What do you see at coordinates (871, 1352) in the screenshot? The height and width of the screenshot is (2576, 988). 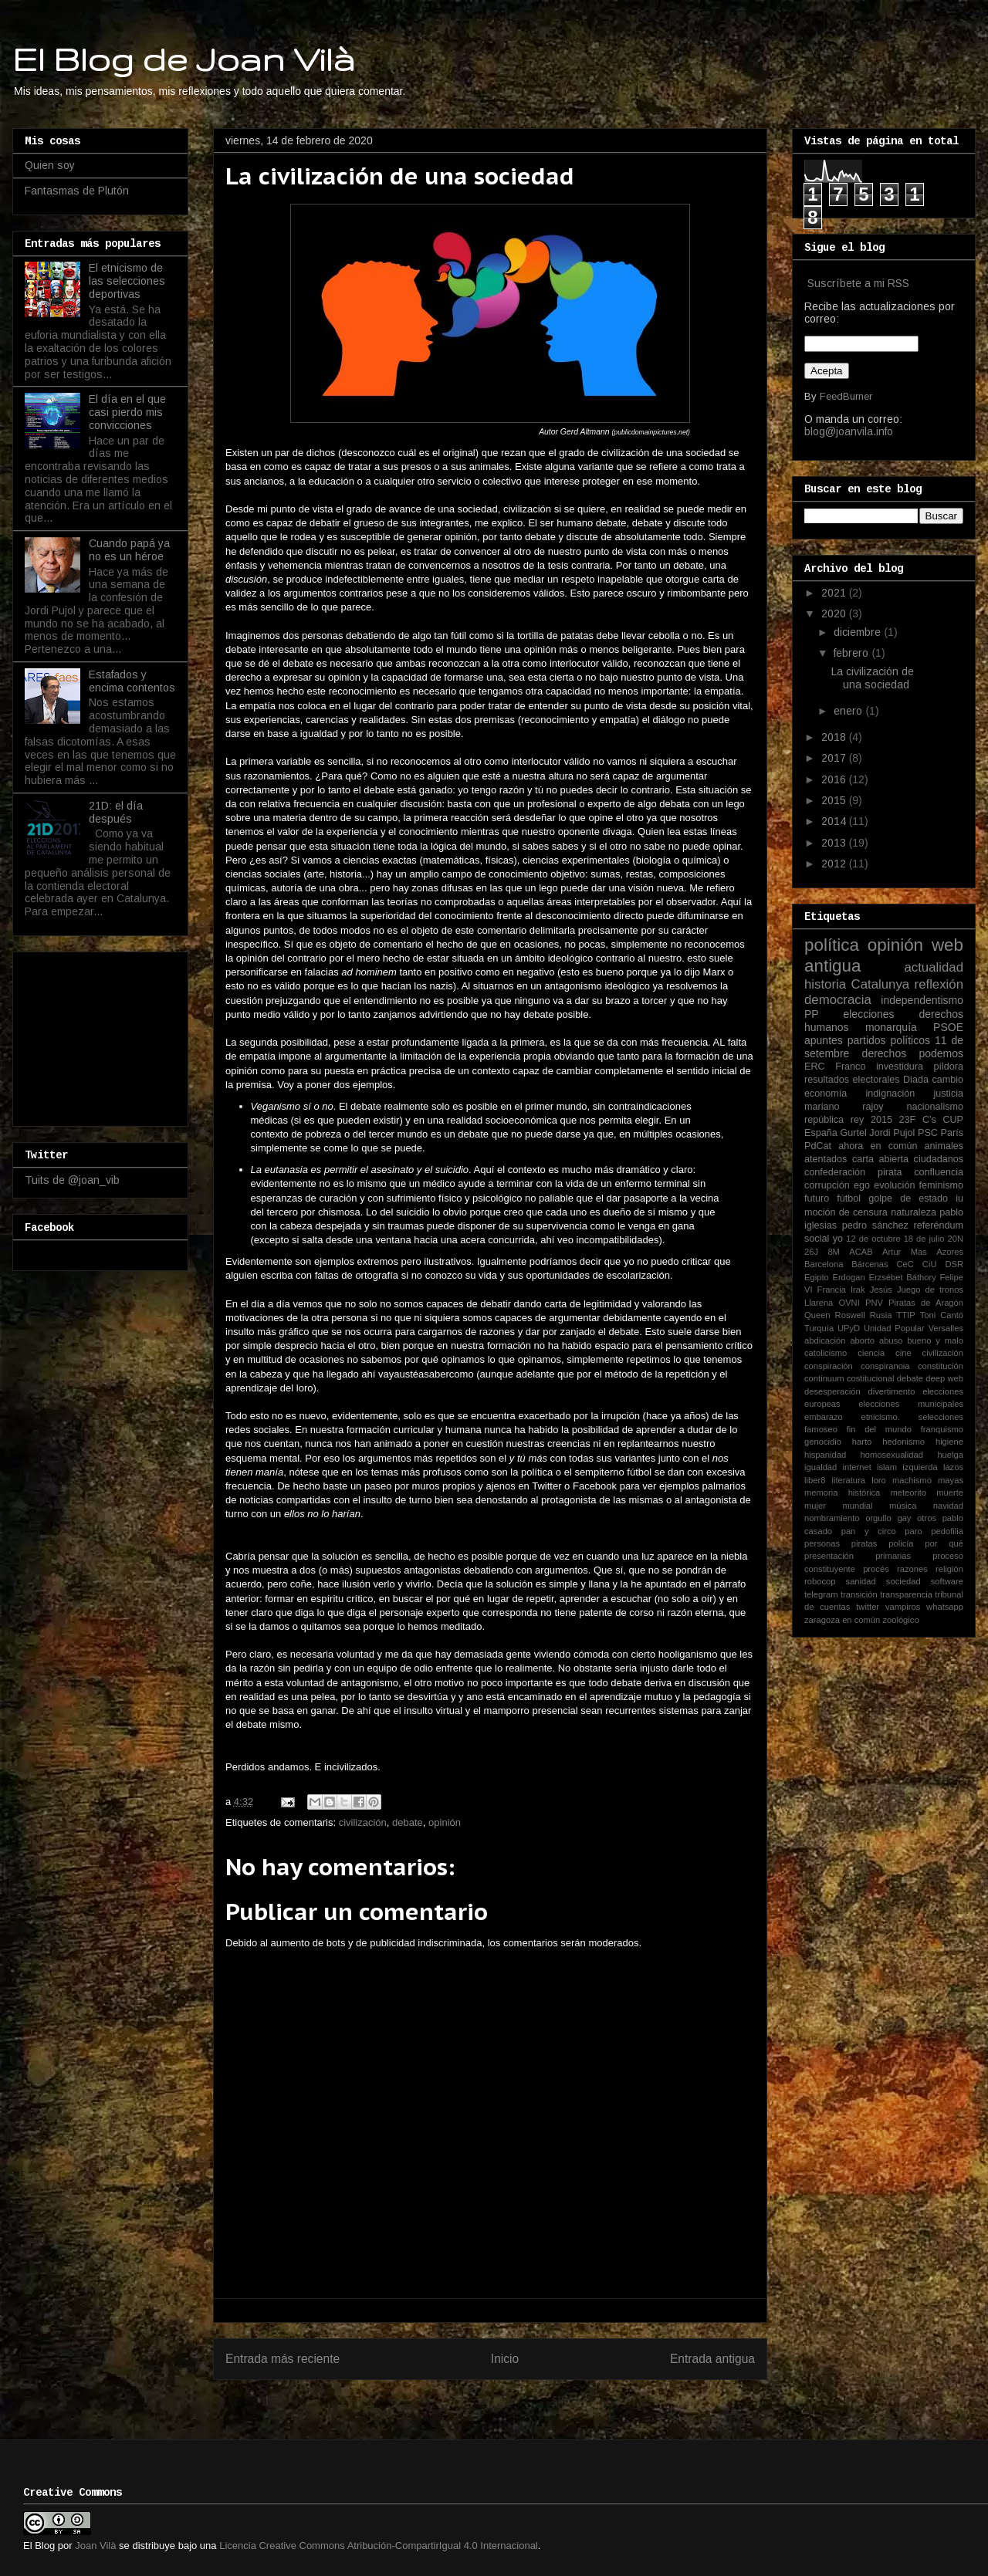 I see `ciencia` at bounding box center [871, 1352].